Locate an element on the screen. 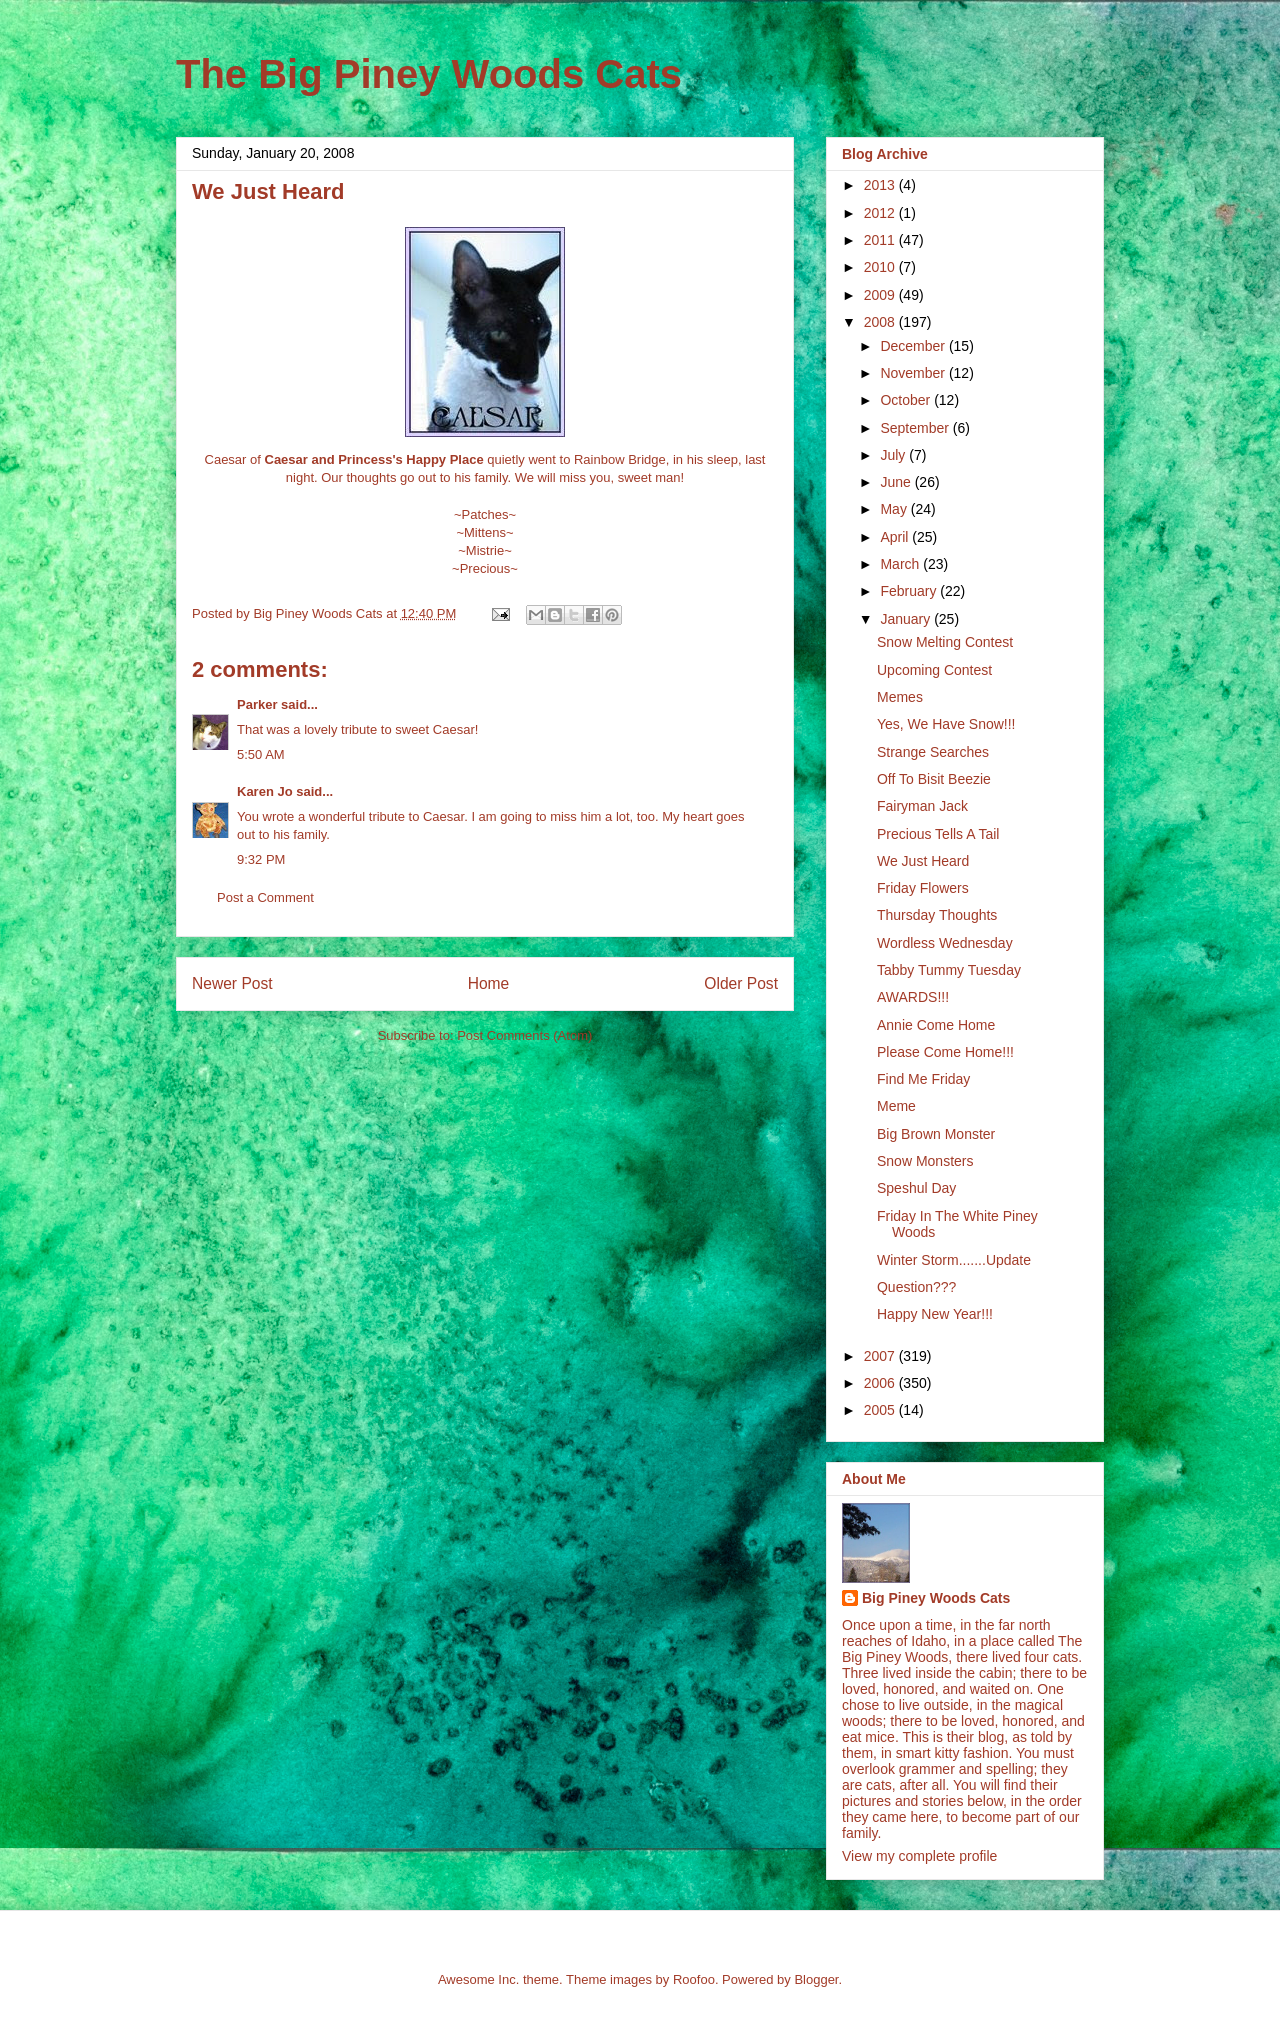 The image size is (1280, 2020). Blogger is located at coordinates (816, 1979).